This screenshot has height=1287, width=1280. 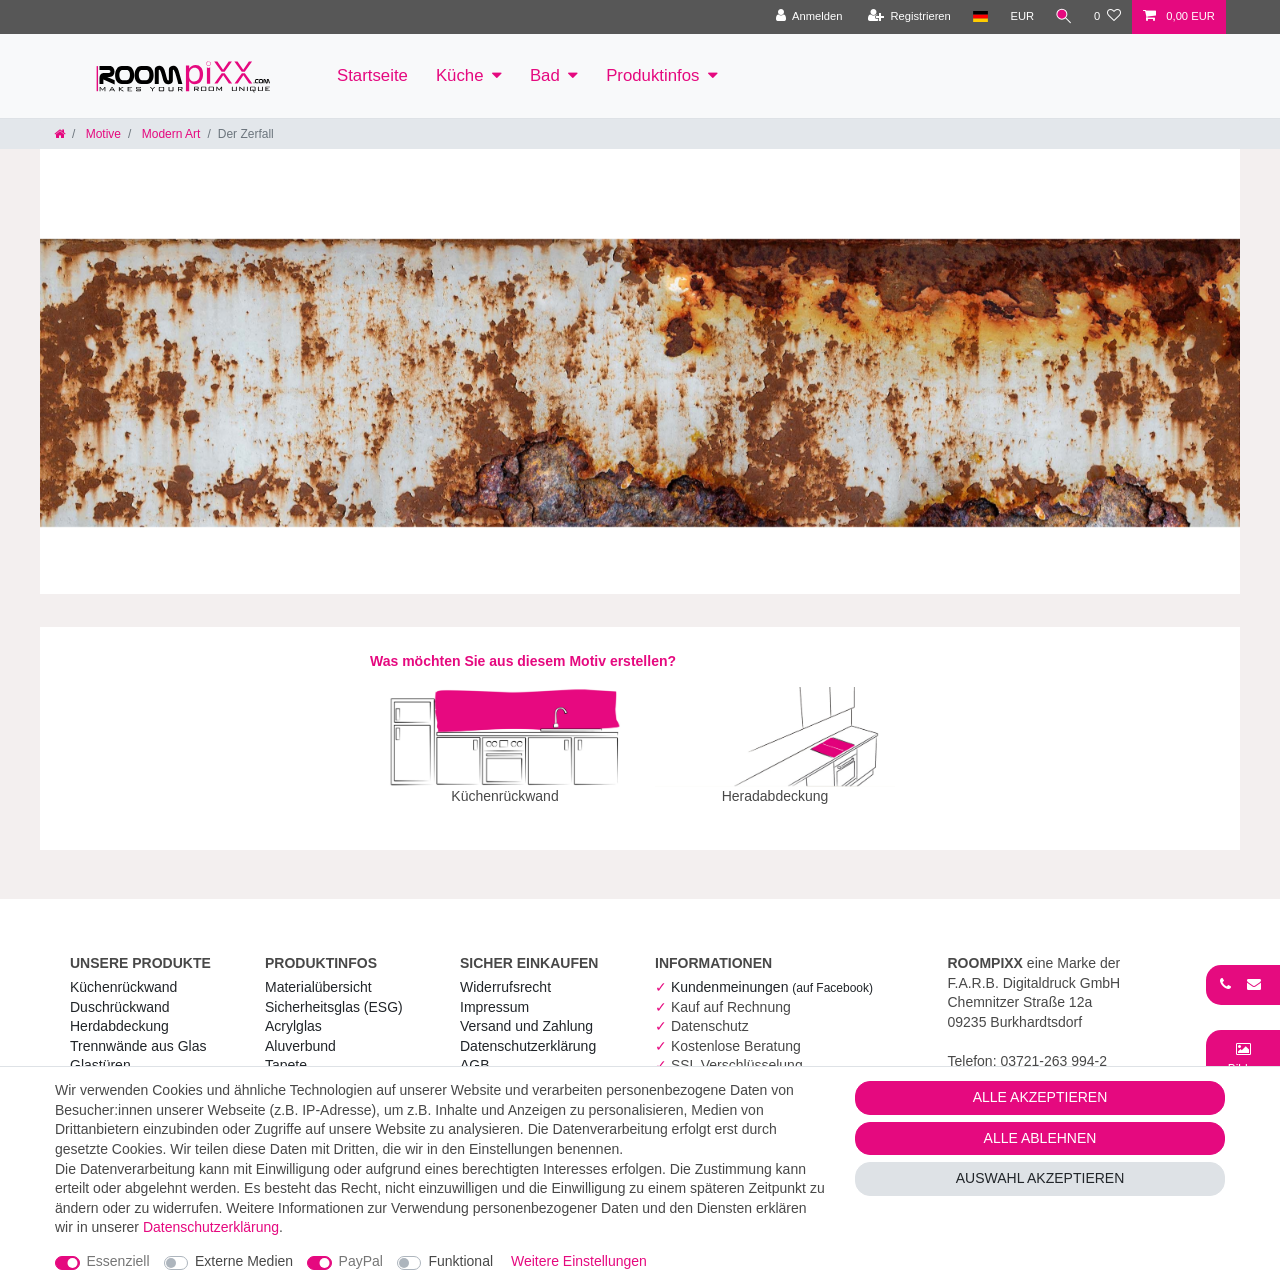 I want to click on Herdabdeckung, so click(x=119, y=1012).